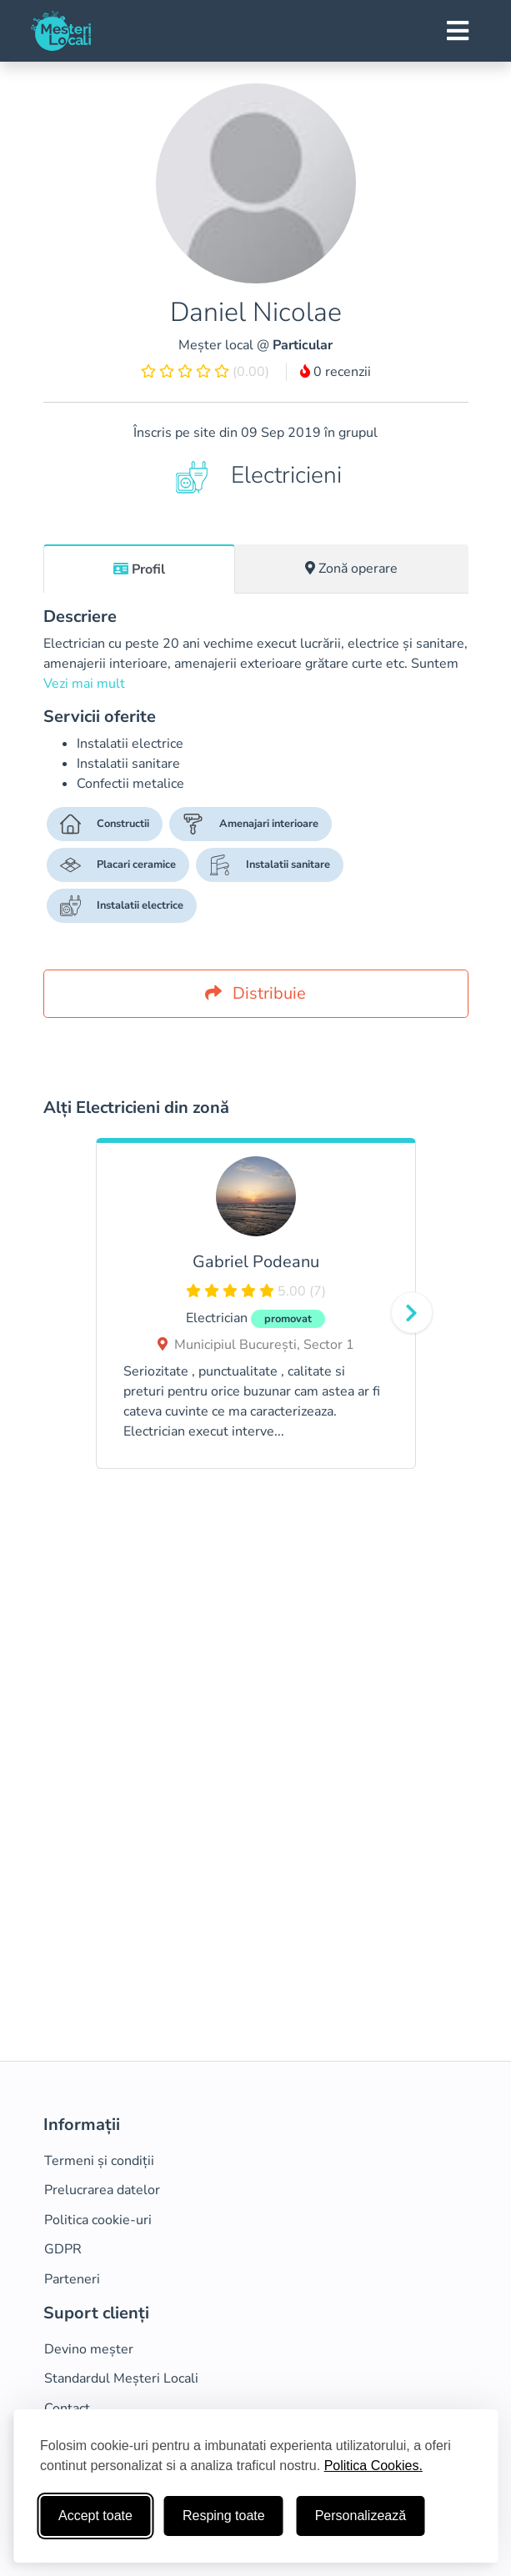 Image resolution: width=511 pixels, height=2576 pixels. I want to click on Resping toate [Respinge cookie-uri neesenţiale], so click(224, 2515).